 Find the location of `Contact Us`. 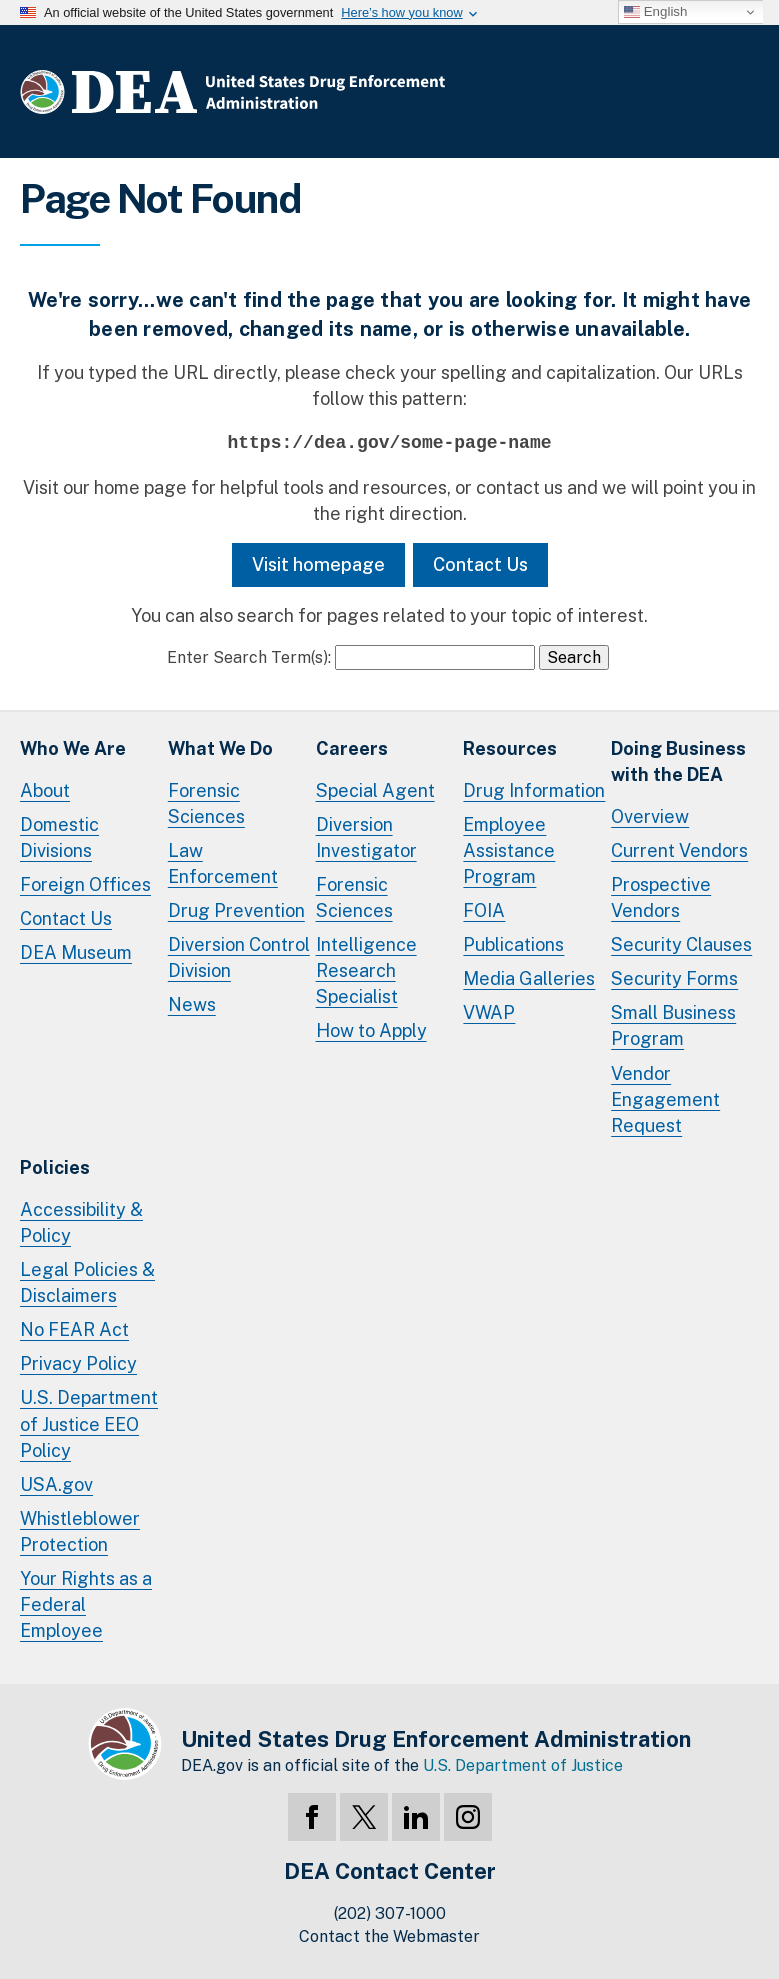

Contact Us is located at coordinates (480, 564).